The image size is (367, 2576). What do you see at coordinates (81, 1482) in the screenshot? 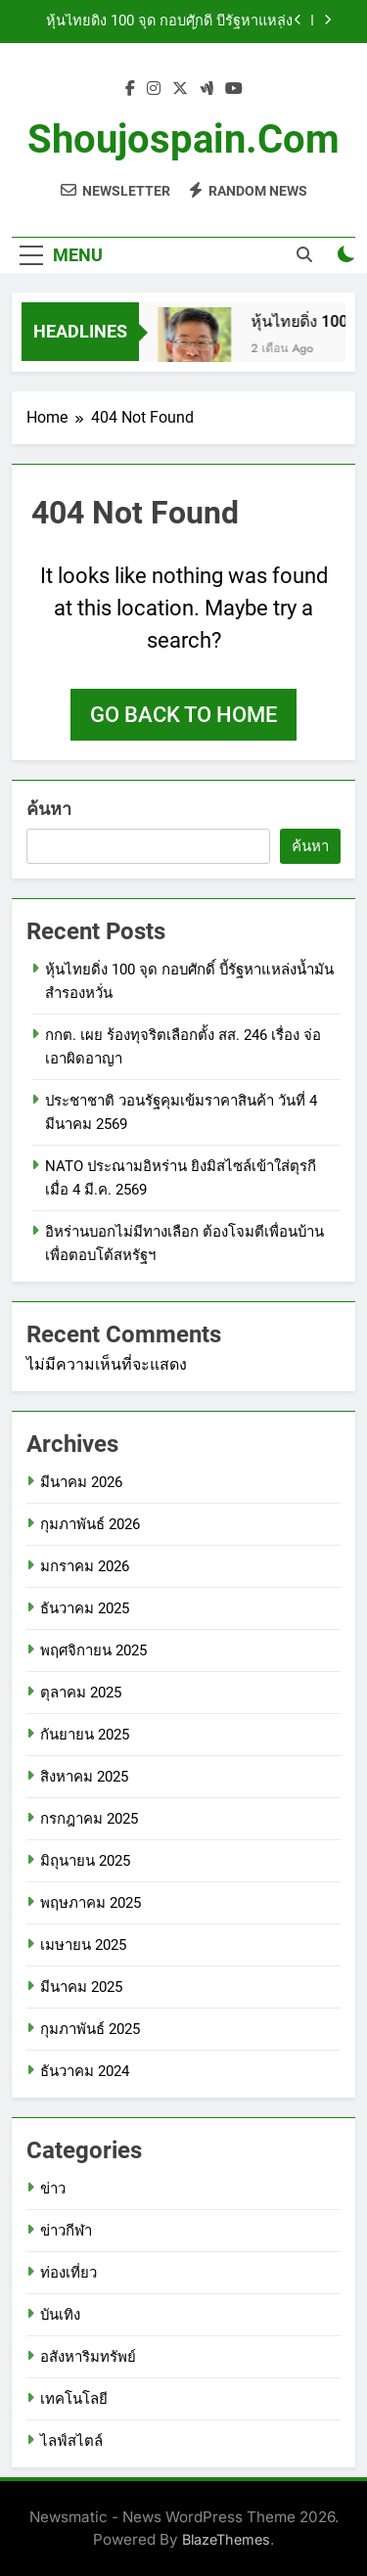
I see `มีนาคม 2026` at bounding box center [81, 1482].